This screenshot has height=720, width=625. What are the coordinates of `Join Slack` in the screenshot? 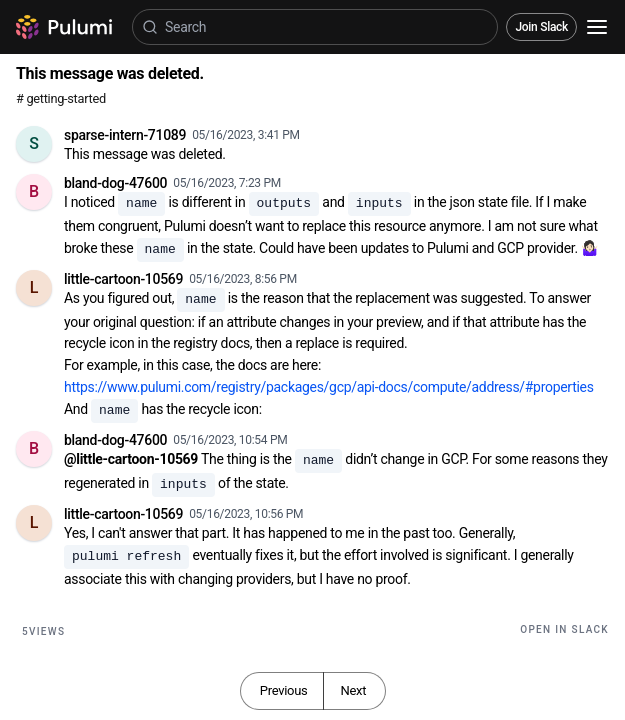 It's located at (541, 27).